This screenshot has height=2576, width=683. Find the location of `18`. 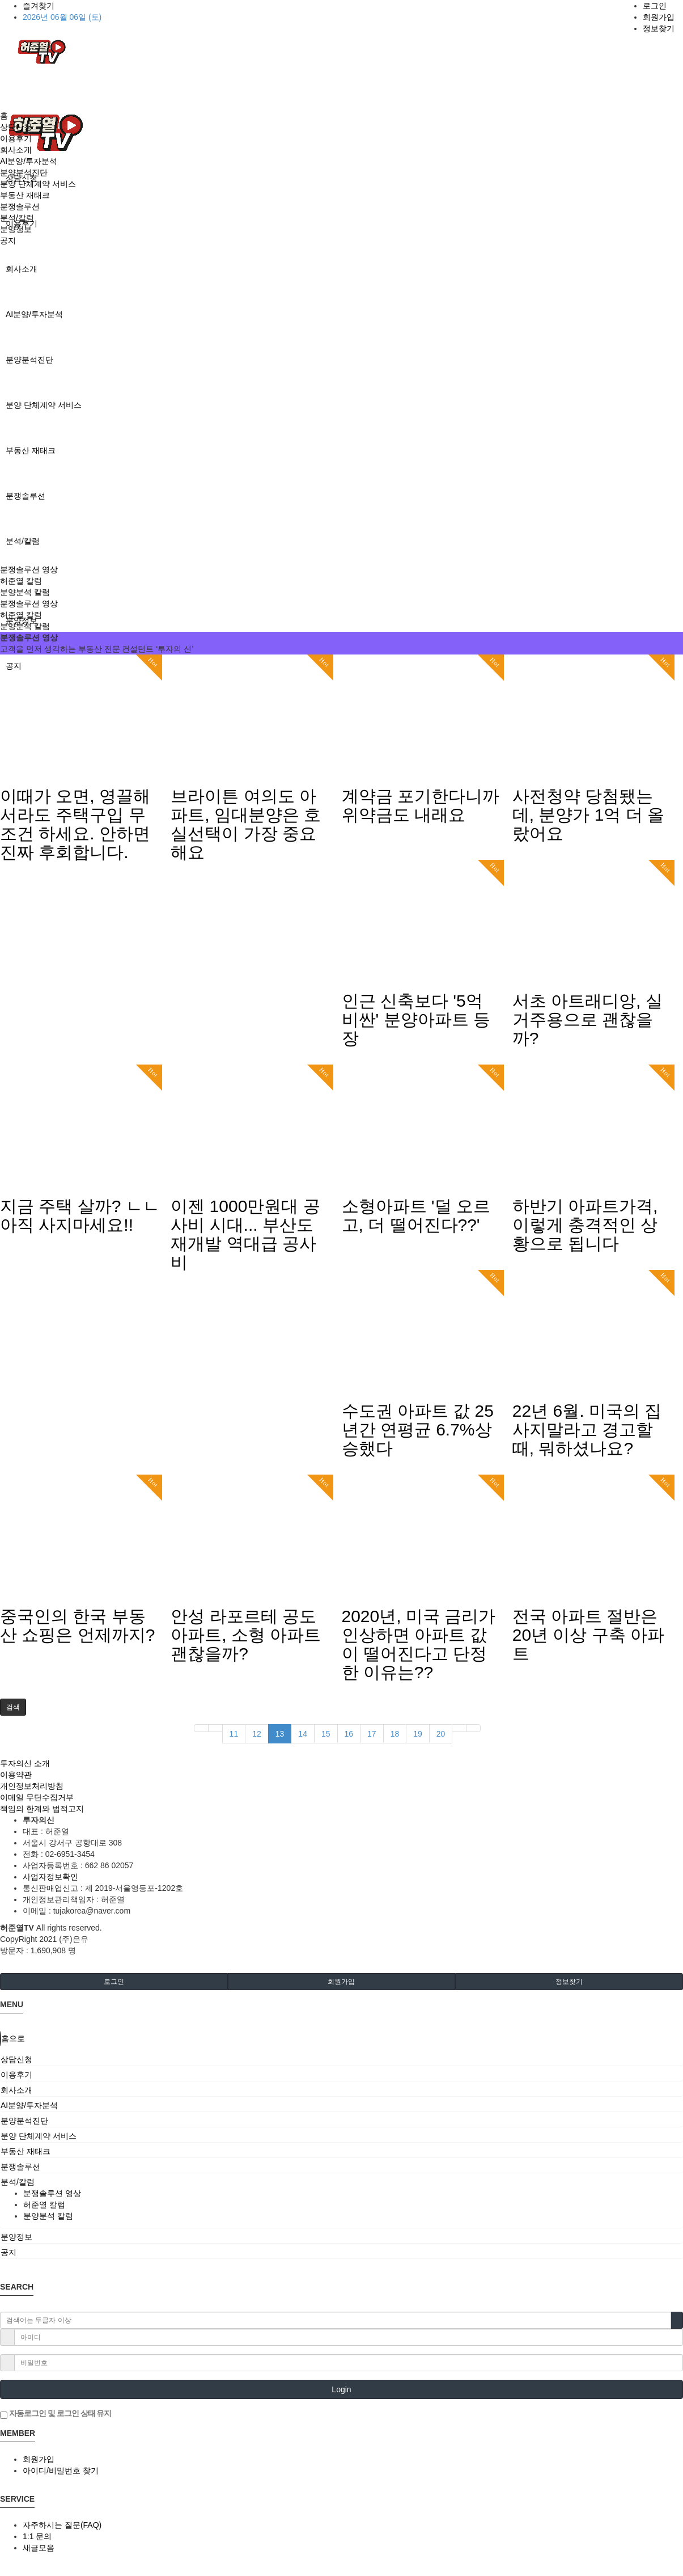

18 is located at coordinates (395, 1733).